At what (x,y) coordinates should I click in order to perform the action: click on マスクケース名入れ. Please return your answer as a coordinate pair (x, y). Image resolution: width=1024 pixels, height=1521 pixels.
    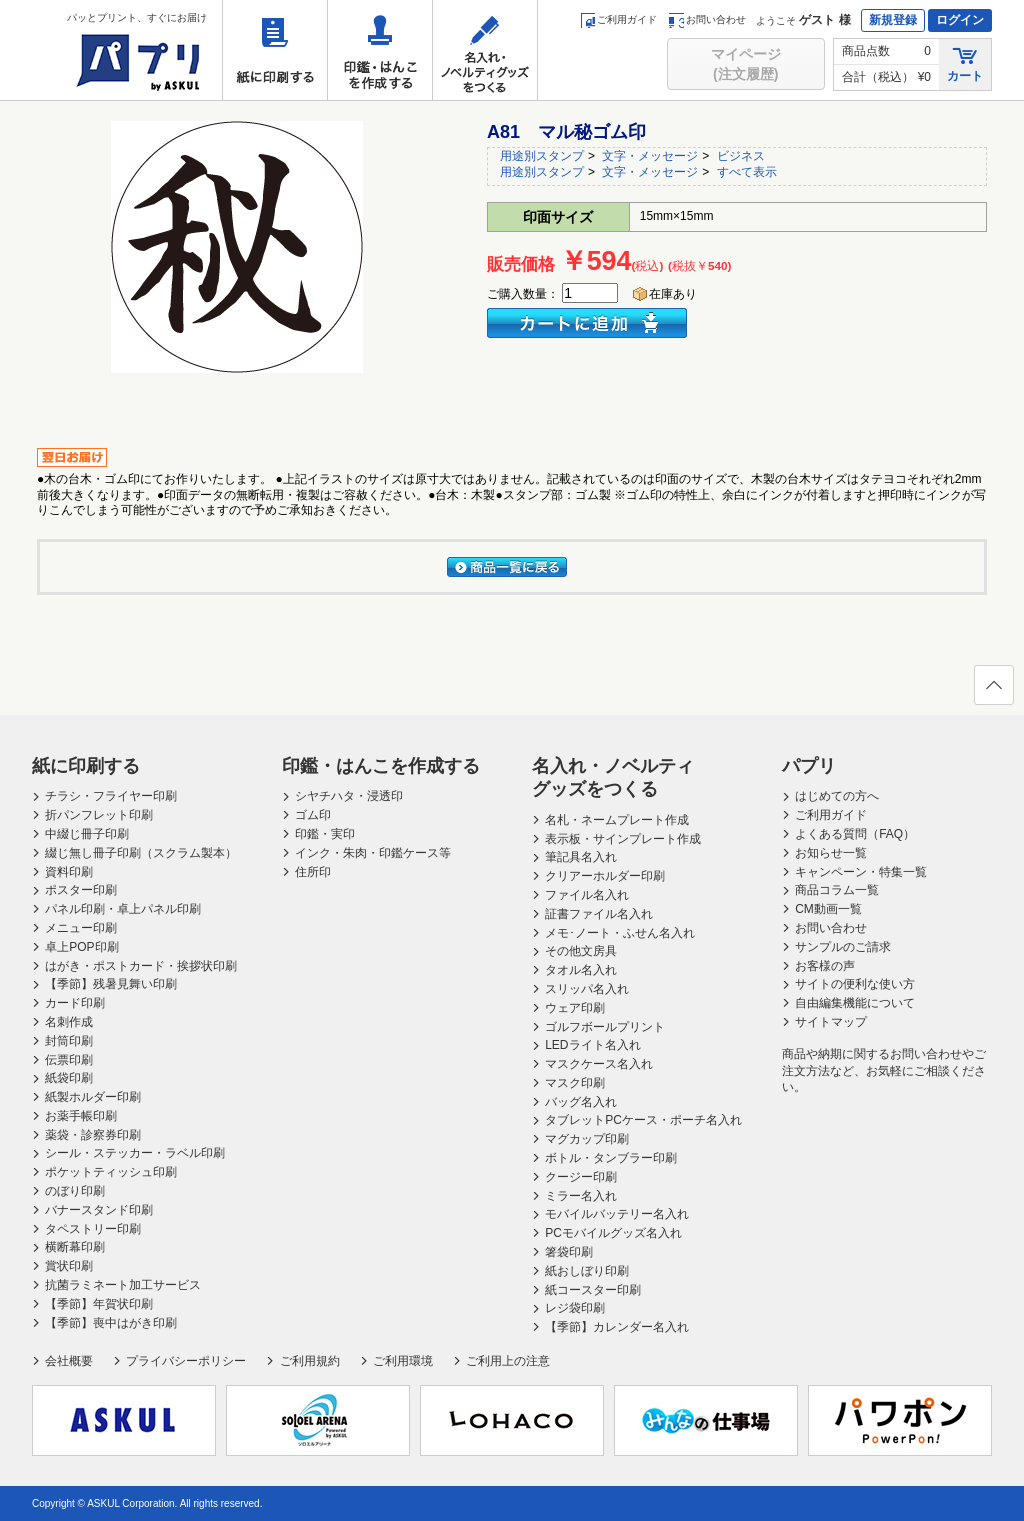
    Looking at the image, I should click on (599, 1064).